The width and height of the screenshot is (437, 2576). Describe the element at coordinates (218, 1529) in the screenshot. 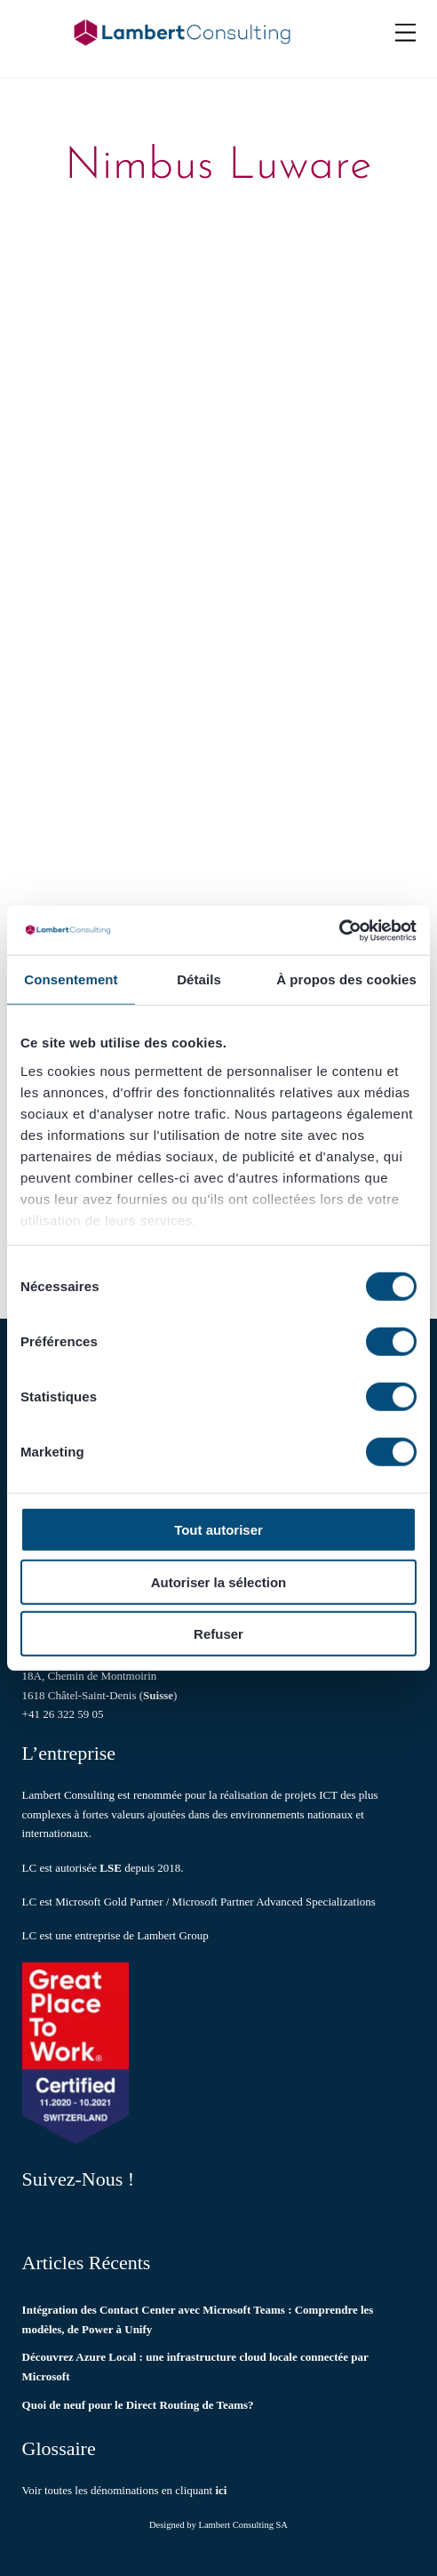

I see `Tout autoriser` at that location.